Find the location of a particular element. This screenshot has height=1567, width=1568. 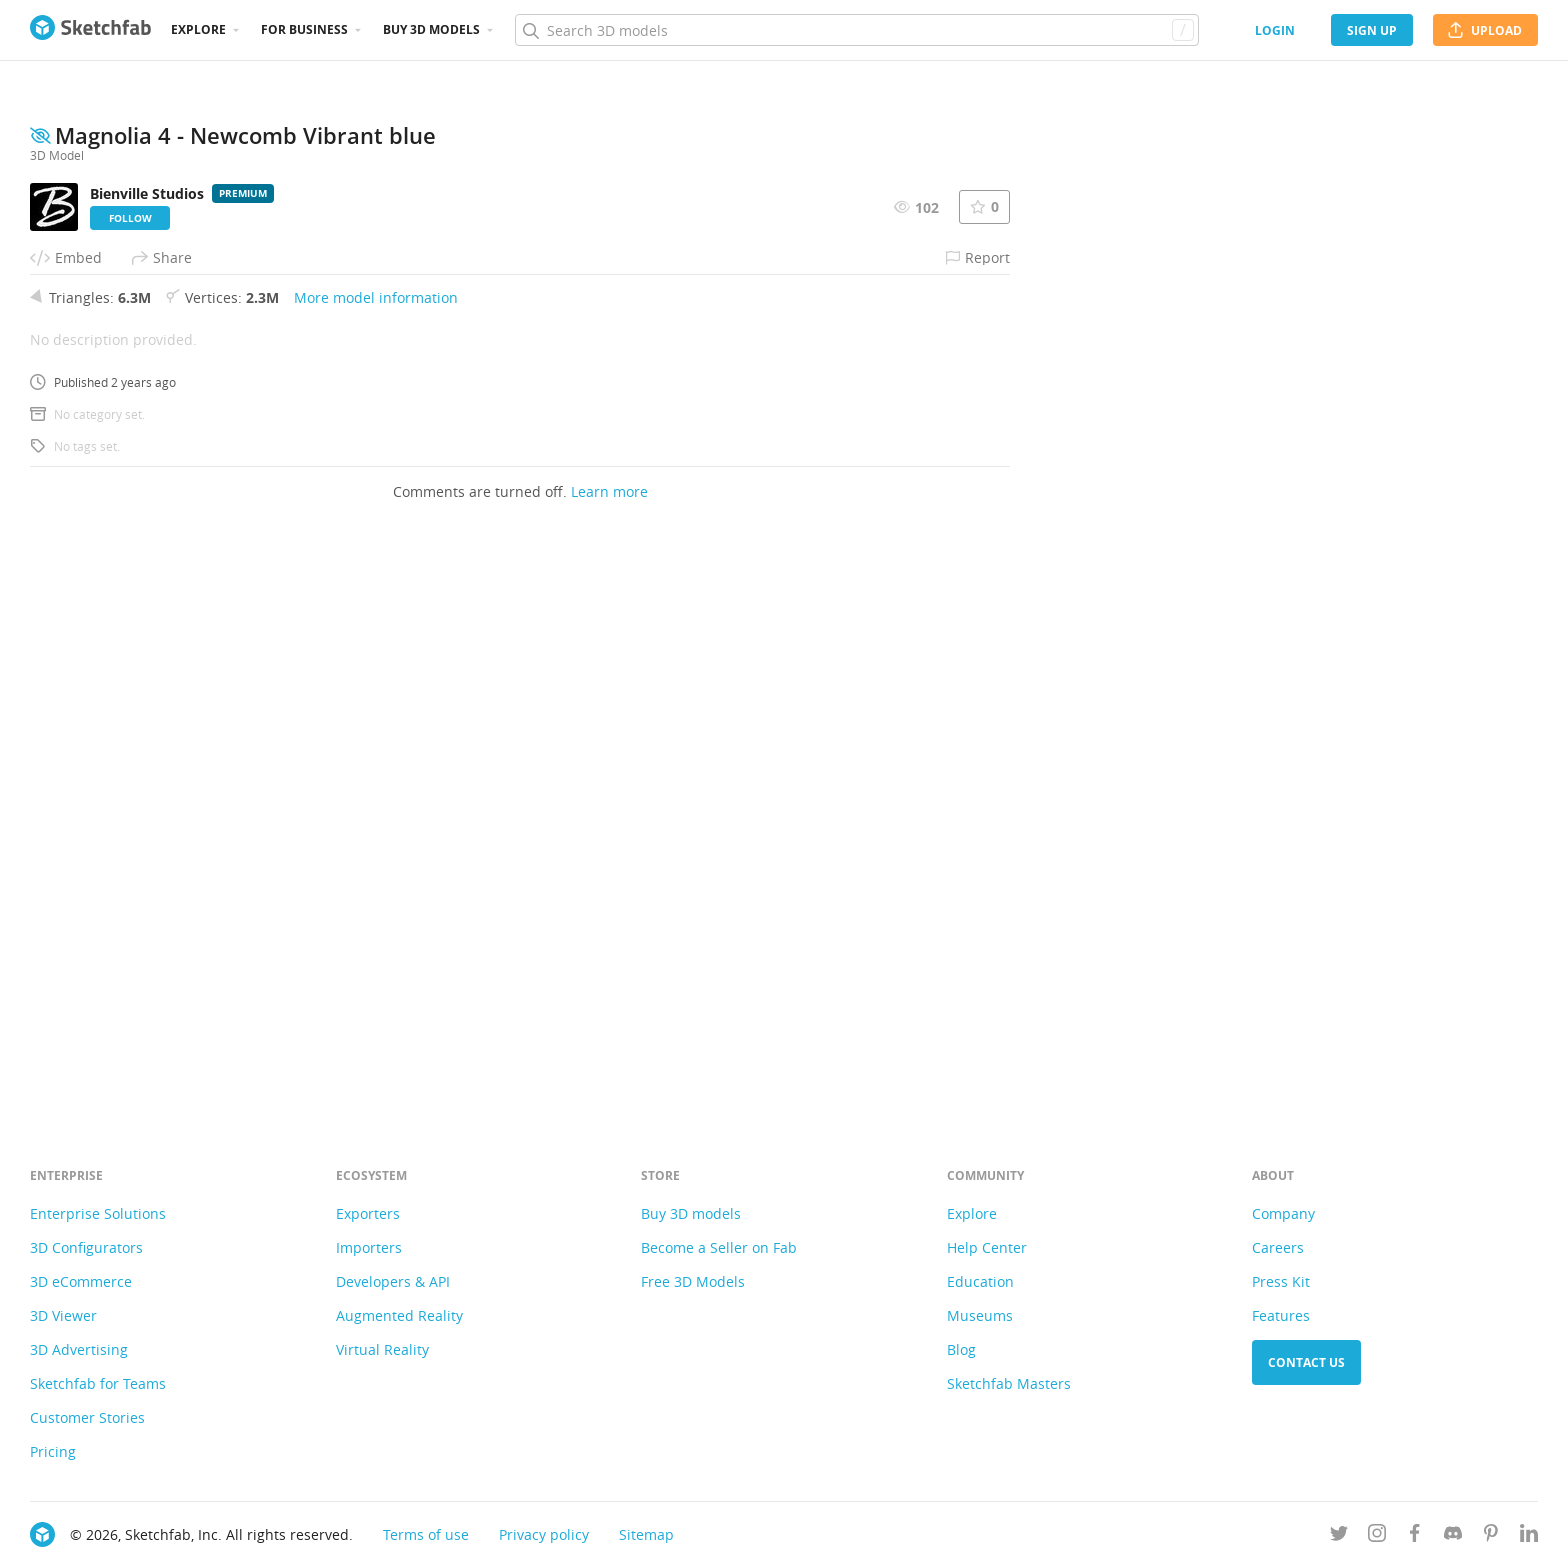

Virtual Reality is located at coordinates (382, 1349).